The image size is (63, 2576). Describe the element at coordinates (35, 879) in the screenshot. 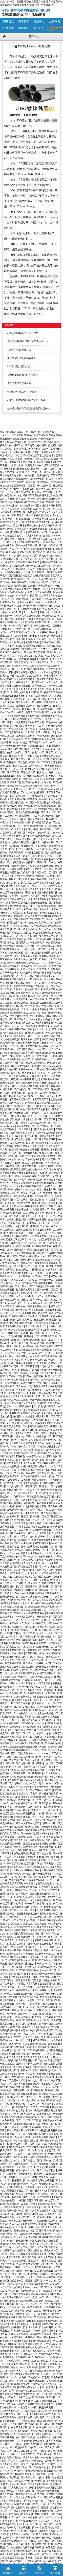

I see `亚洲免费在线观看视频` at that location.